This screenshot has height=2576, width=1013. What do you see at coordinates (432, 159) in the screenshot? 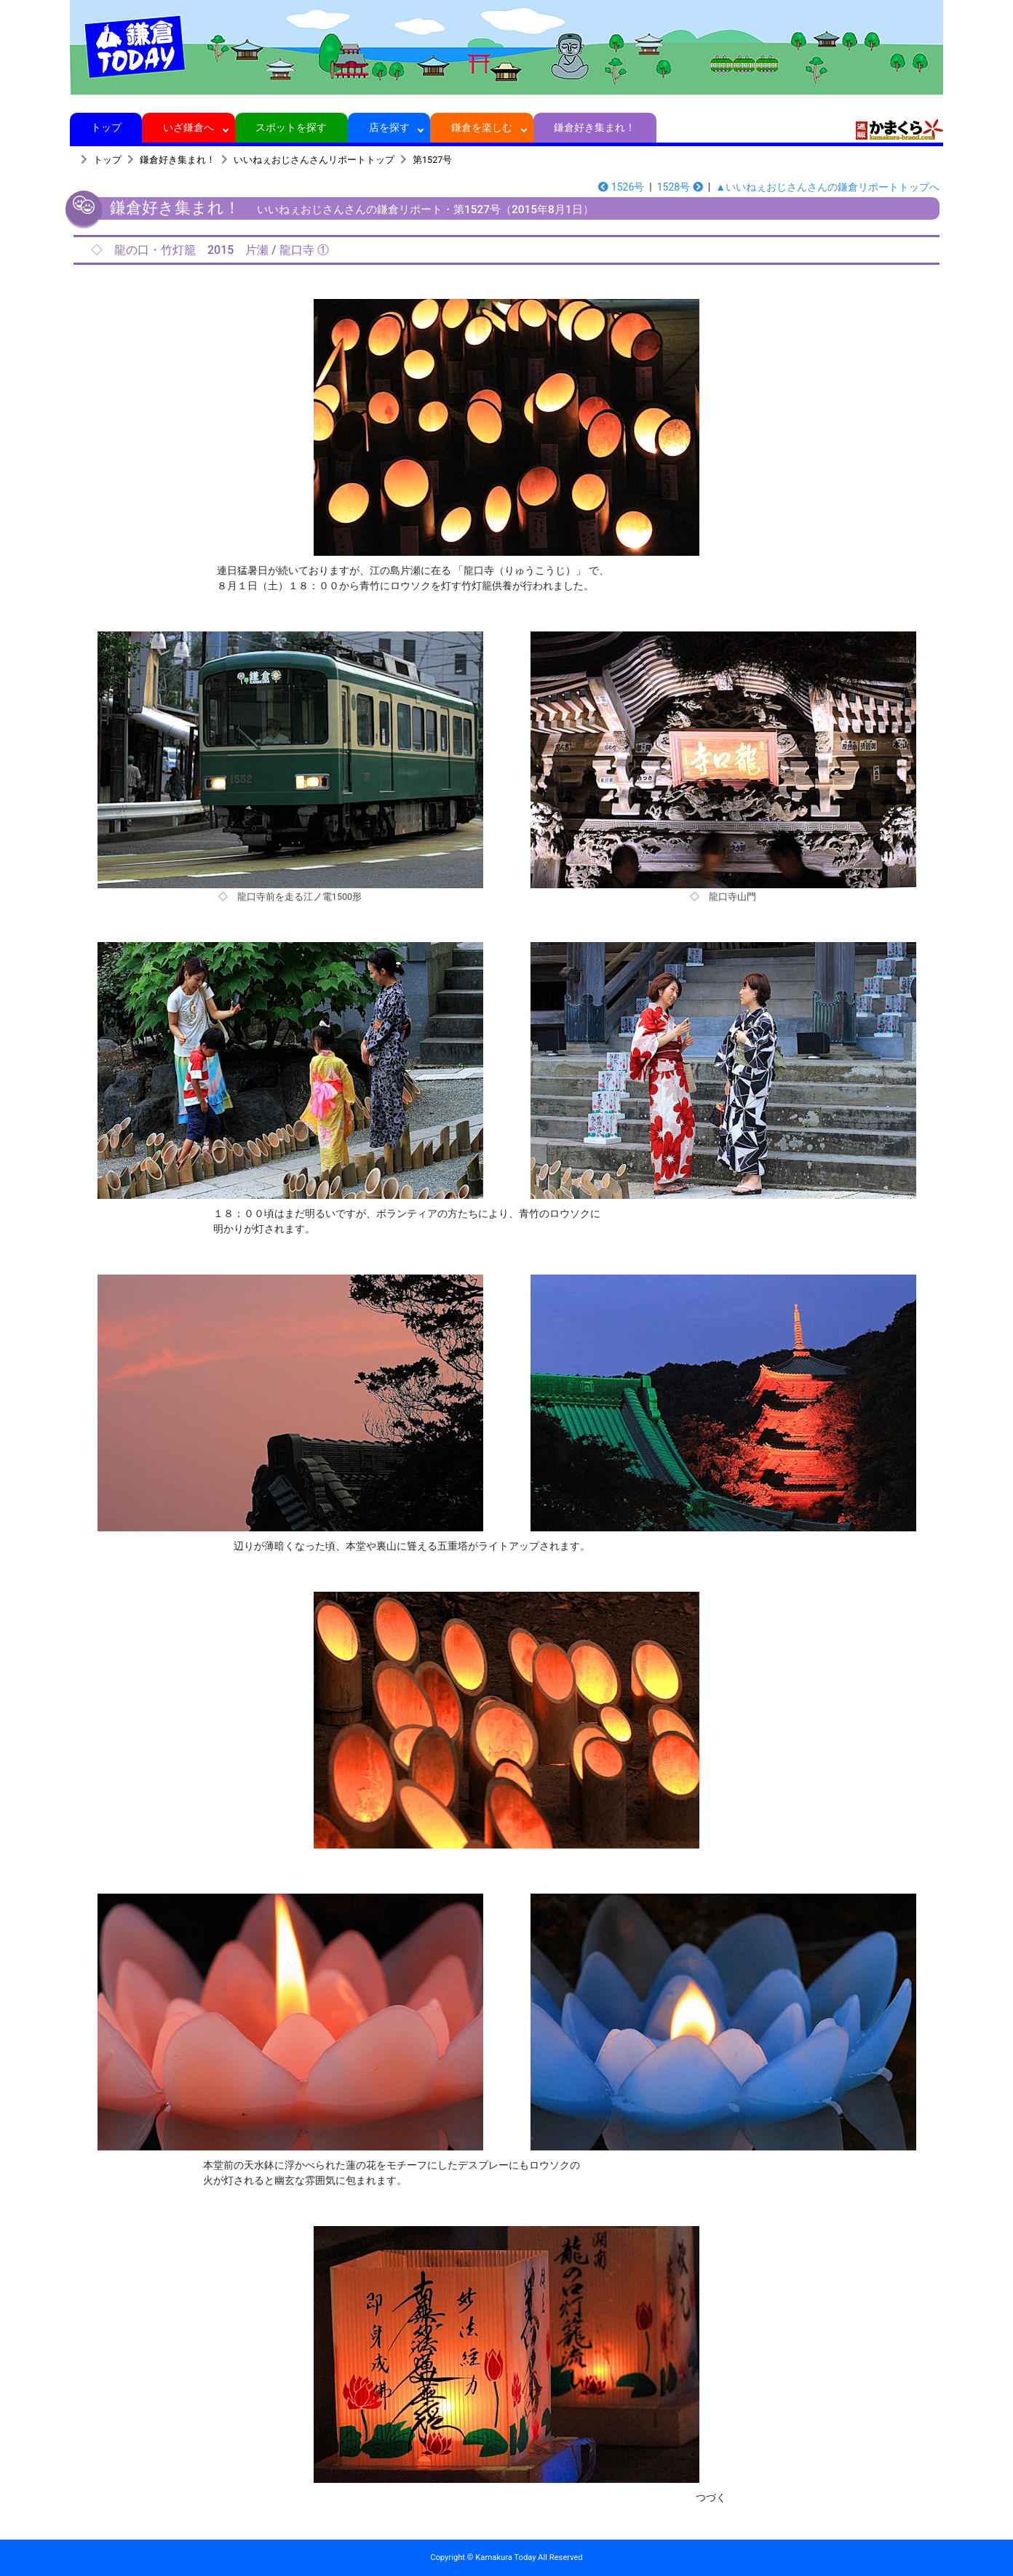
I see `第1527号` at bounding box center [432, 159].